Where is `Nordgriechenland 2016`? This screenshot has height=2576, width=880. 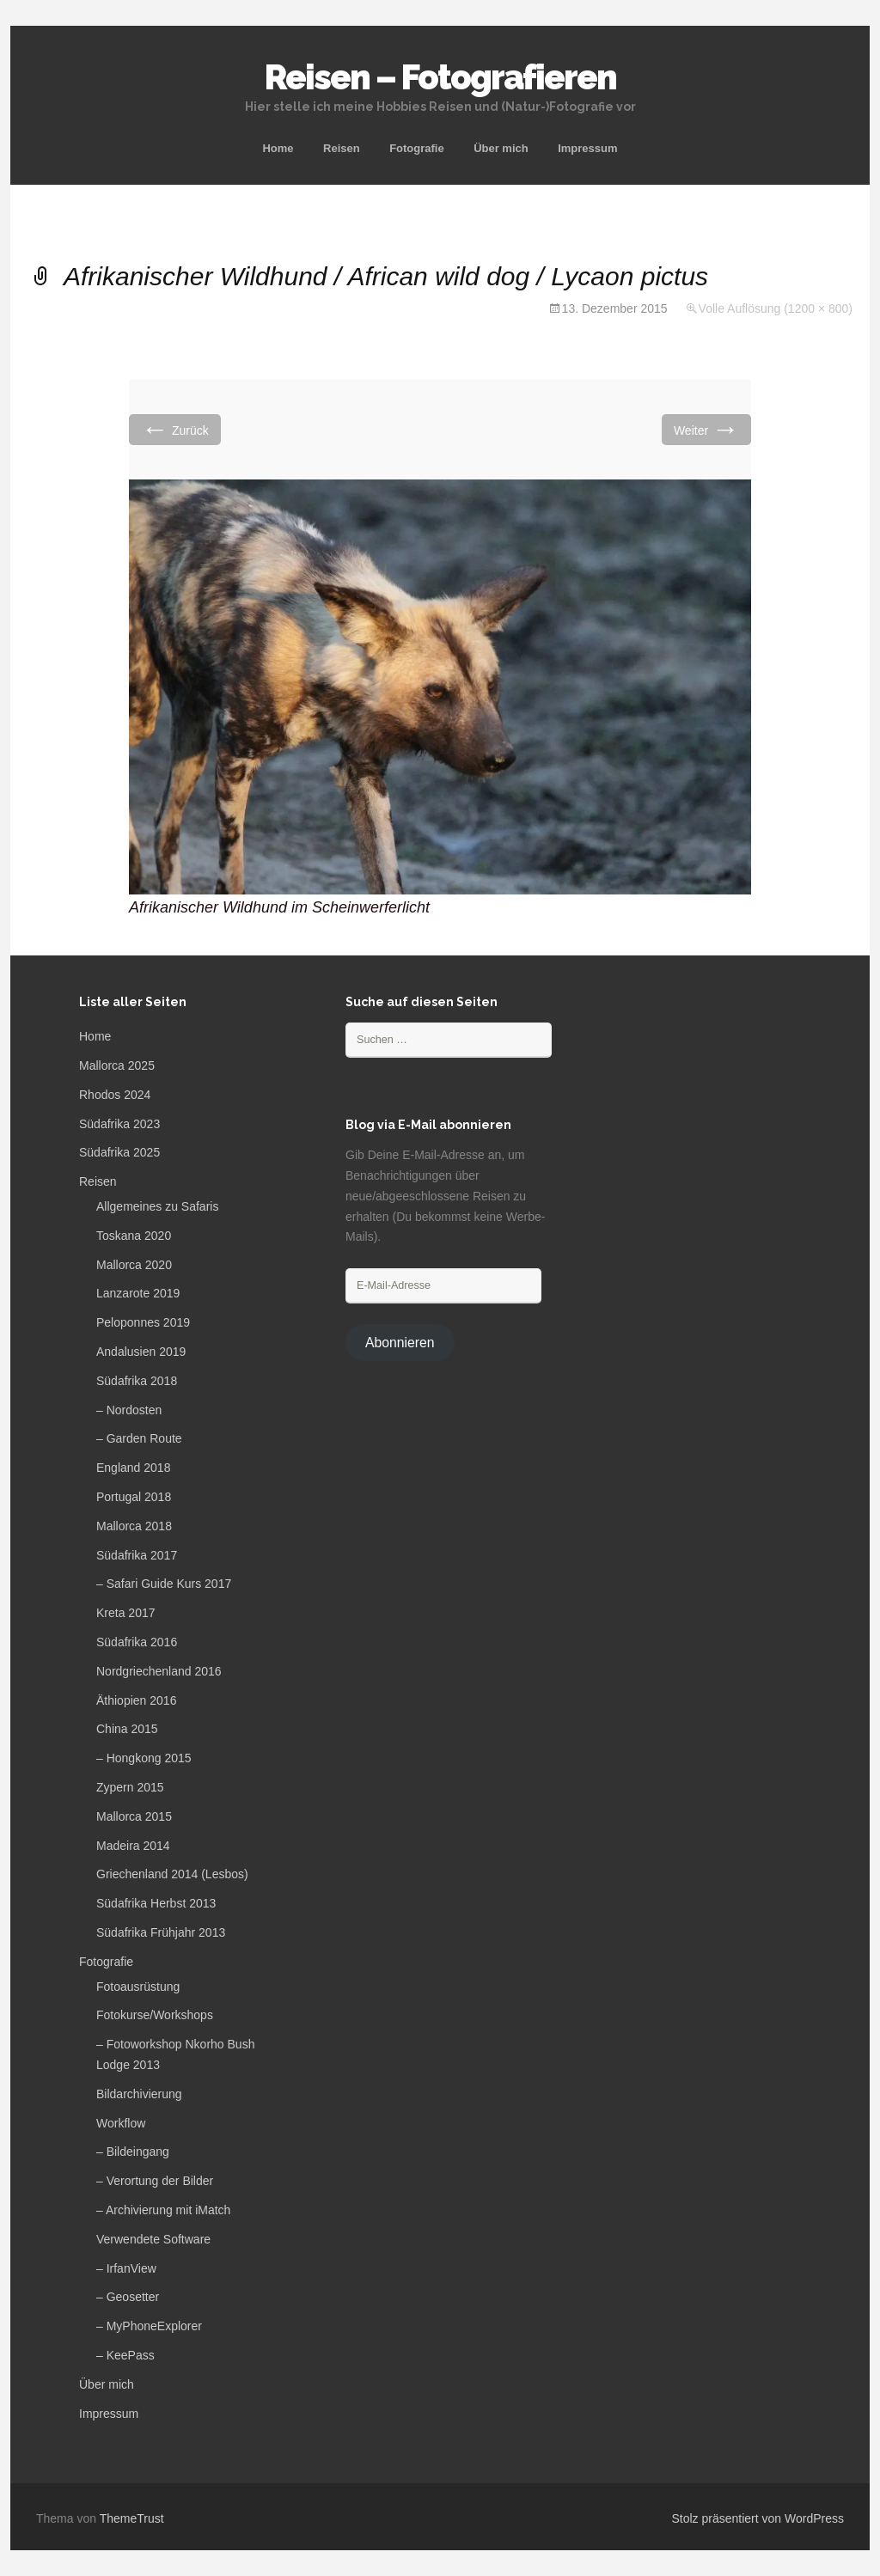 Nordgriechenland 2016 is located at coordinates (159, 1671).